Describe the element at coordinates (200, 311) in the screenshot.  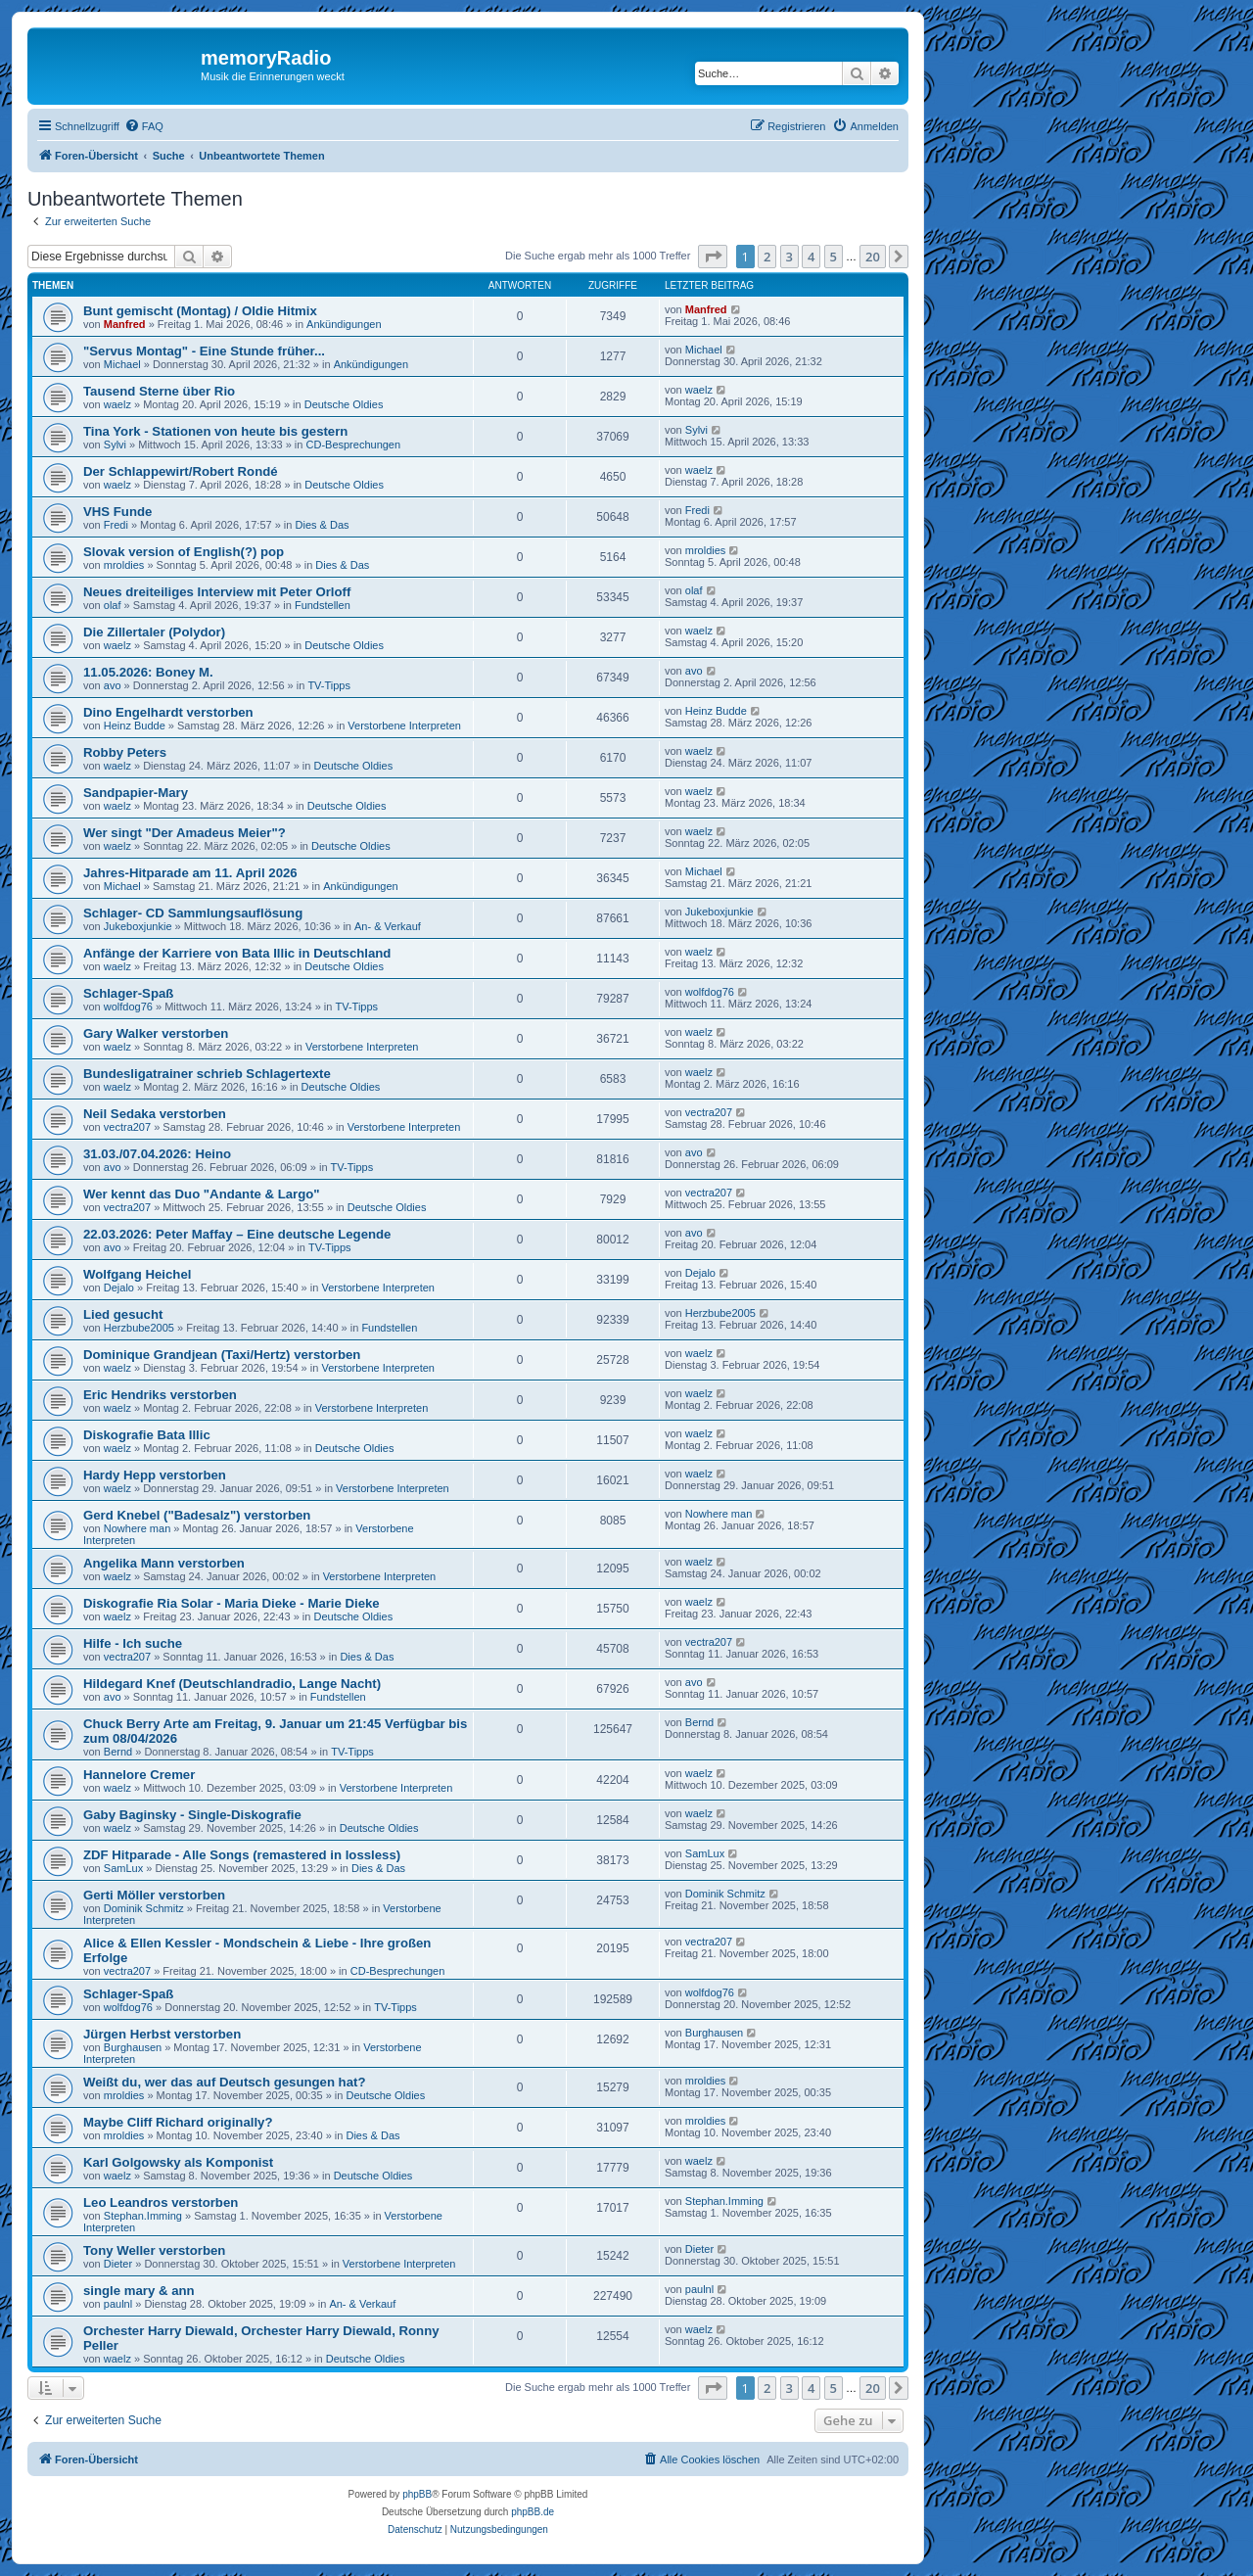
I see `Bunt gemischt (Montag) / Oldie Hitmix` at that location.